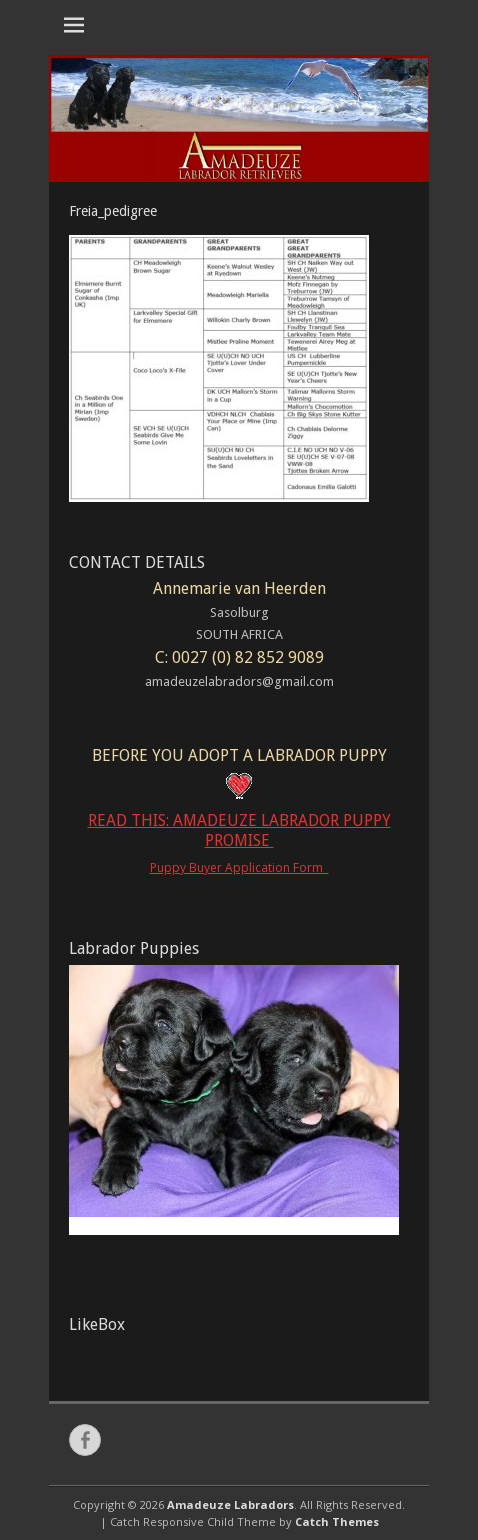 The width and height of the screenshot is (478, 1540). Describe the element at coordinates (239, 831) in the screenshot. I see `READ THIS: AMADEUZE LABRADOR PUPPY PROMISE` at that location.